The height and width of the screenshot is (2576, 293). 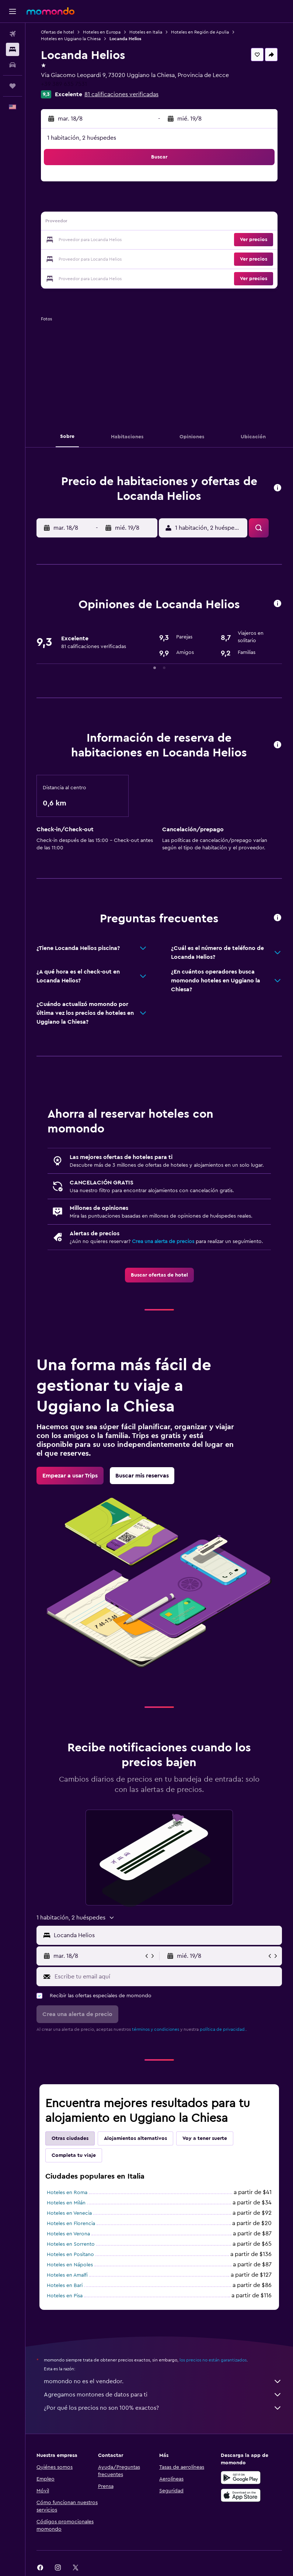 I want to click on Hoteles en Roma, so click(x=67, y=2192).